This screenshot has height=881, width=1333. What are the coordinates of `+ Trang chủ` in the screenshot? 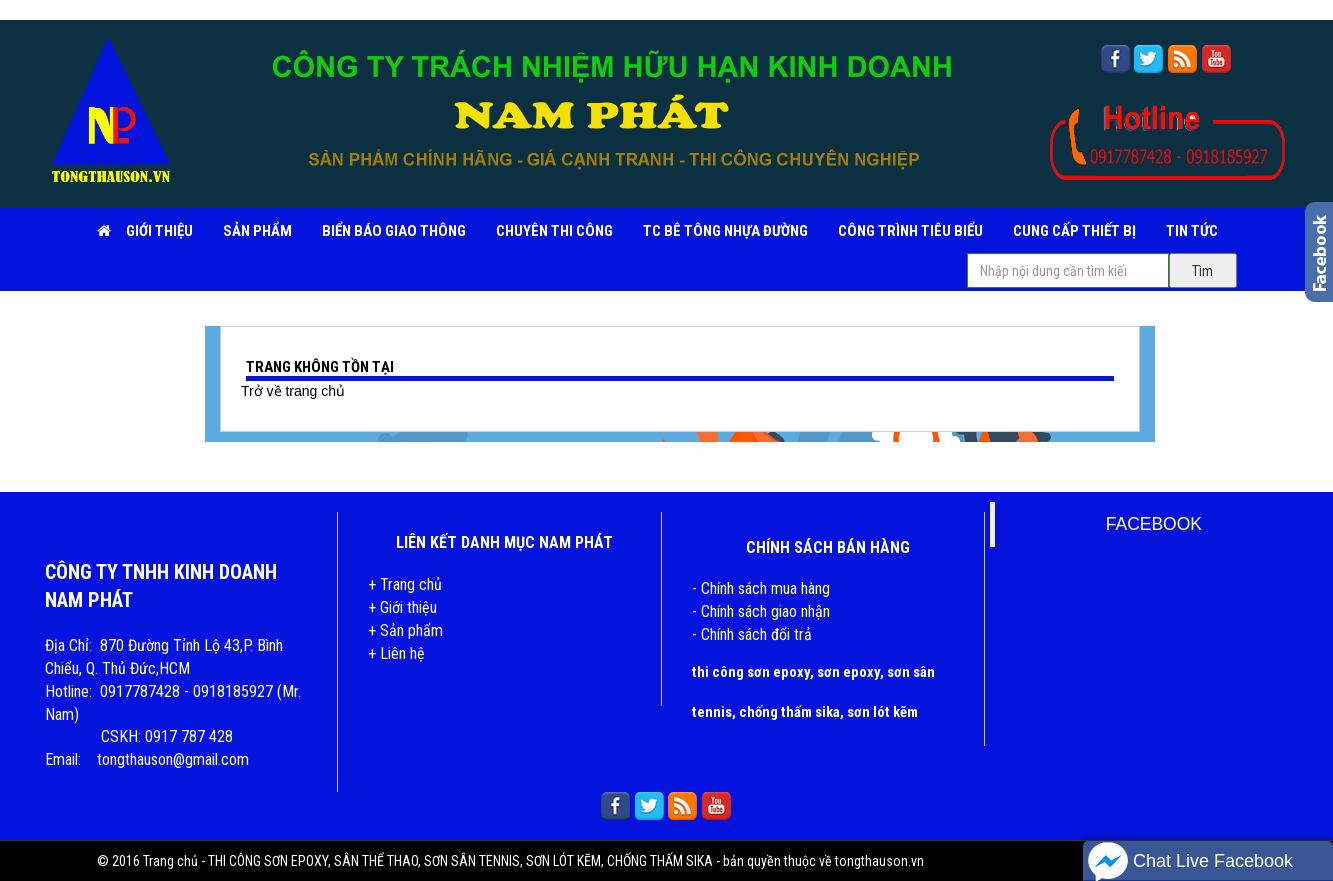 It's located at (405, 584).